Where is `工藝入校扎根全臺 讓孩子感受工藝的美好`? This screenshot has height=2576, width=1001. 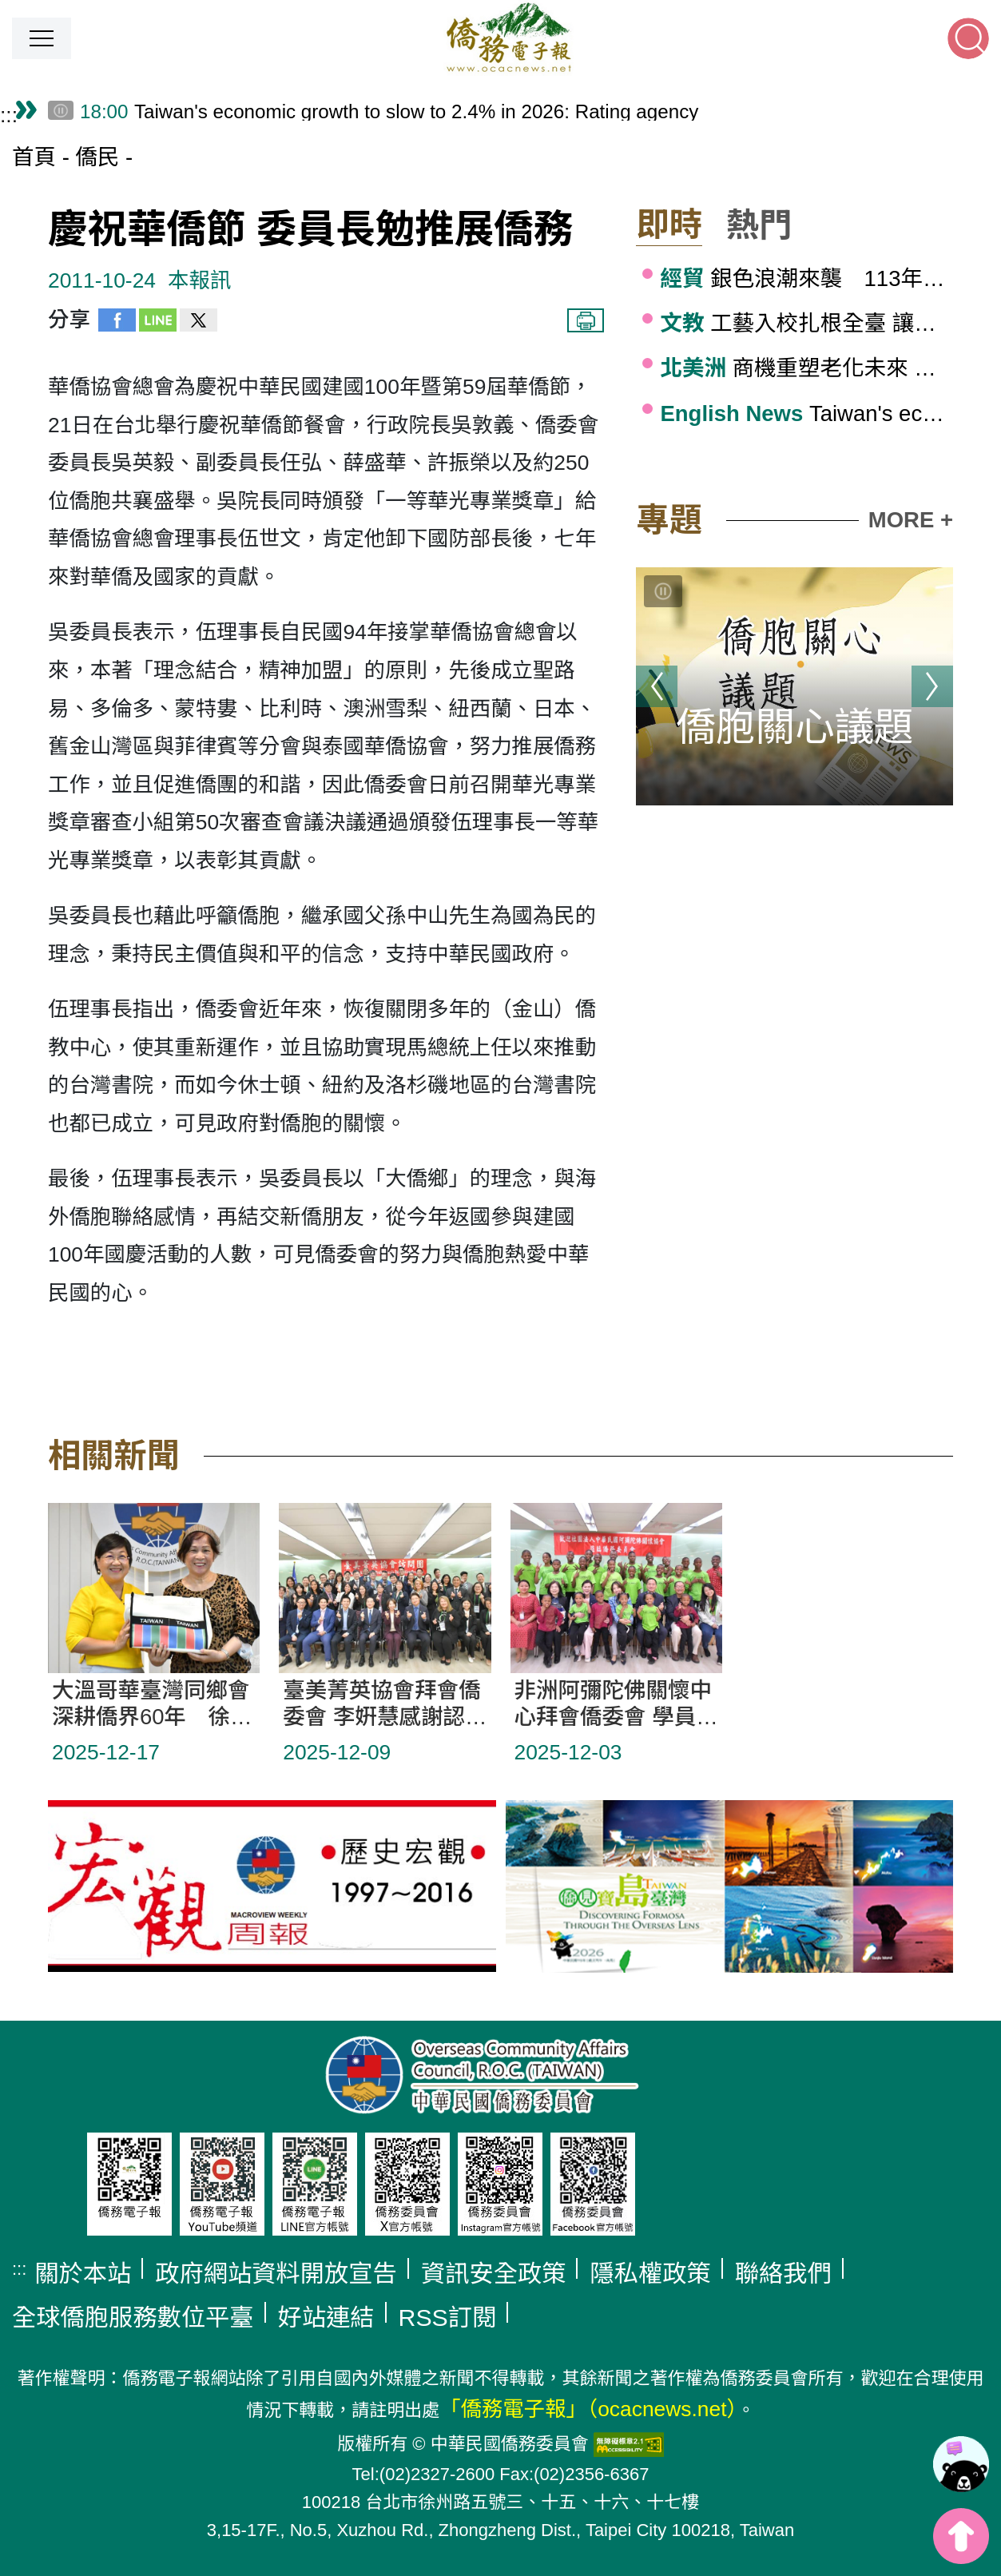
工藝入校扎根全臺 讓孩子感受工藝的美好 is located at coordinates (806, 323).